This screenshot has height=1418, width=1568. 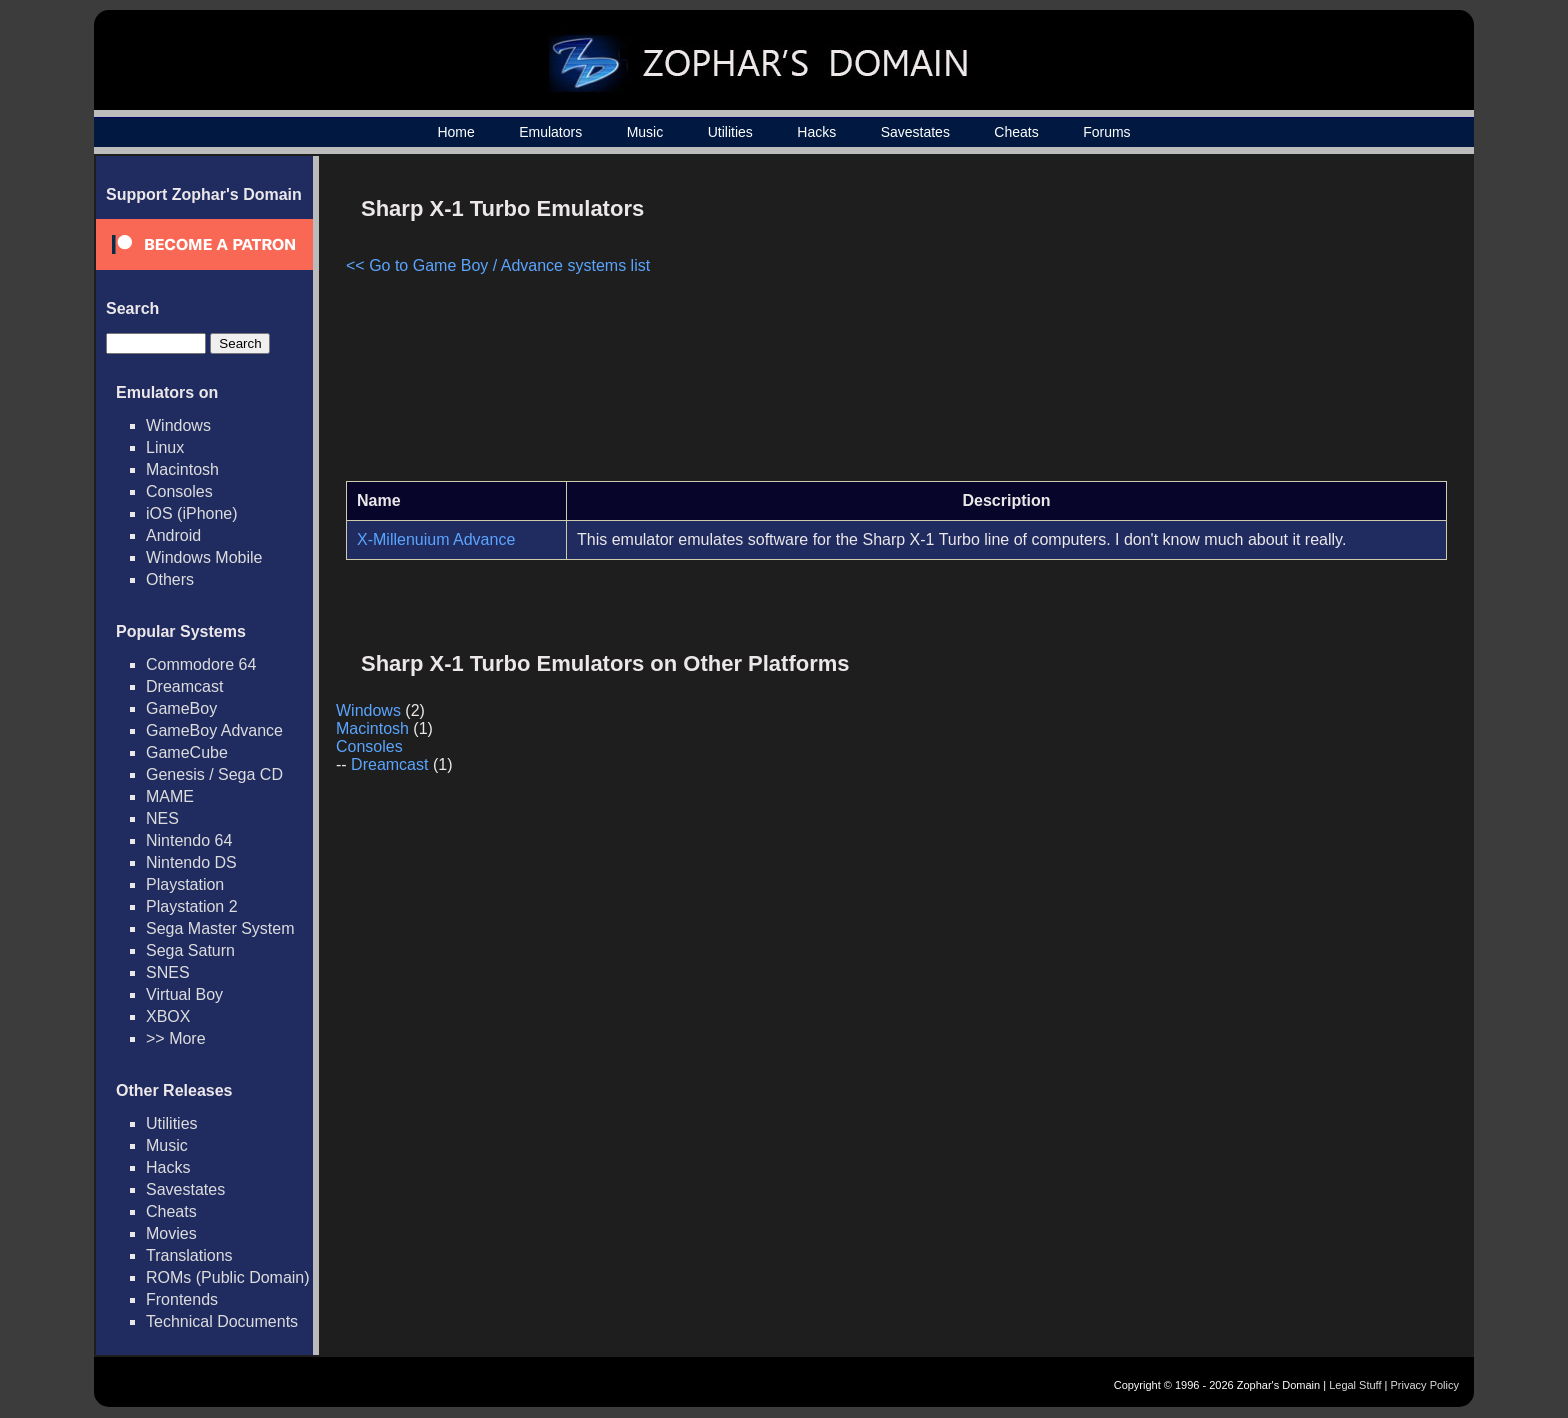 What do you see at coordinates (190, 950) in the screenshot?
I see `Sega Saturn` at bounding box center [190, 950].